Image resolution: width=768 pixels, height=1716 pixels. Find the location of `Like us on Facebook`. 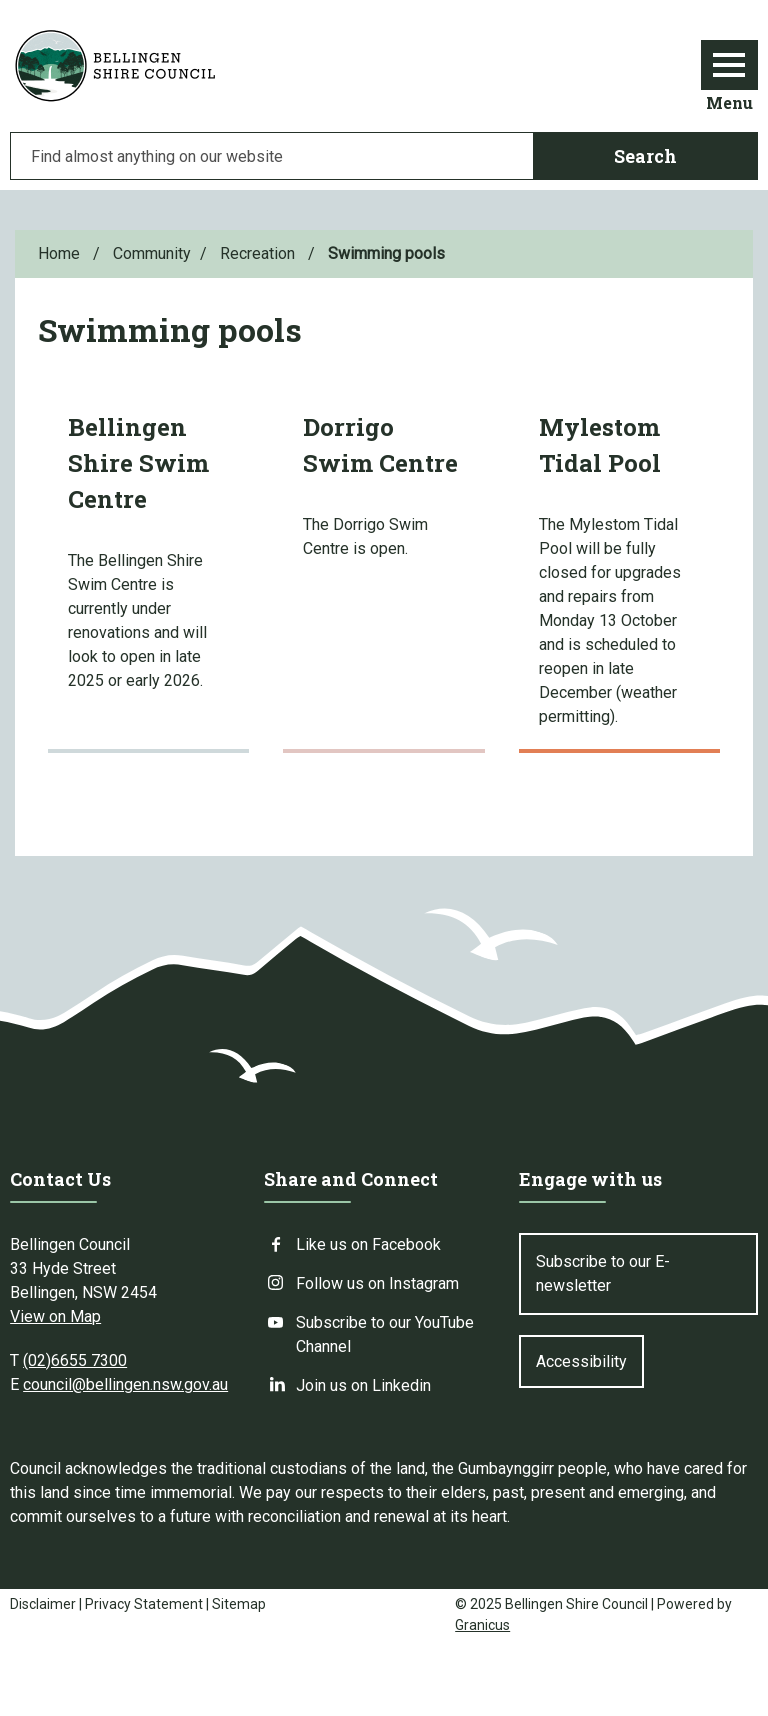

Like us on Facebook is located at coordinates (368, 1244).